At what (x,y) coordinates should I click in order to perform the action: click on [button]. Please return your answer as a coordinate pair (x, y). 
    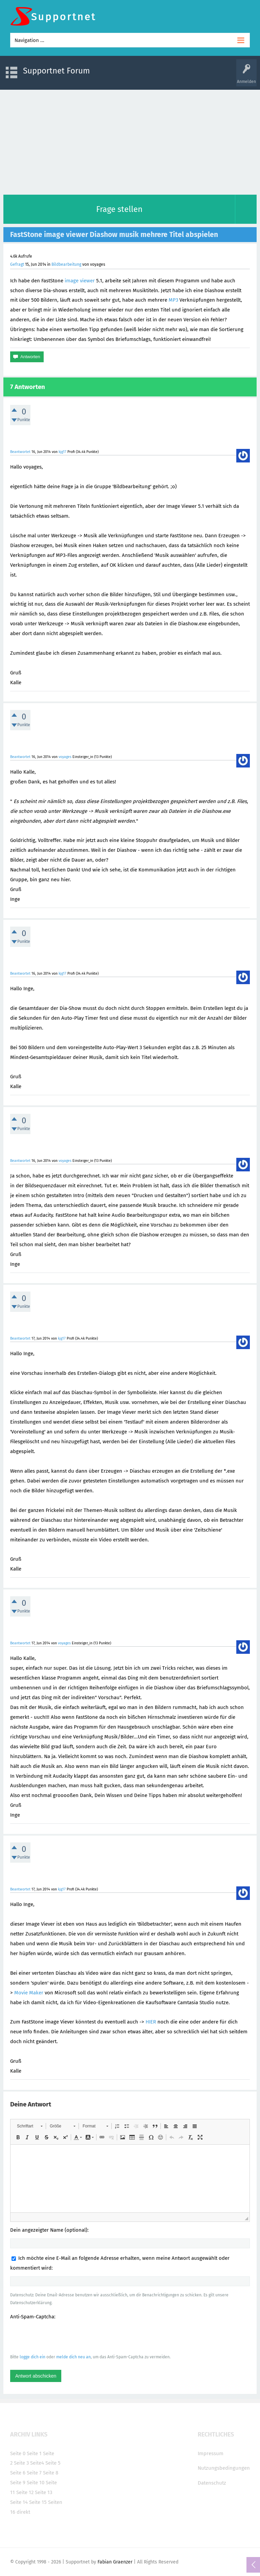
    Looking at the image, I should click on (29, 2126).